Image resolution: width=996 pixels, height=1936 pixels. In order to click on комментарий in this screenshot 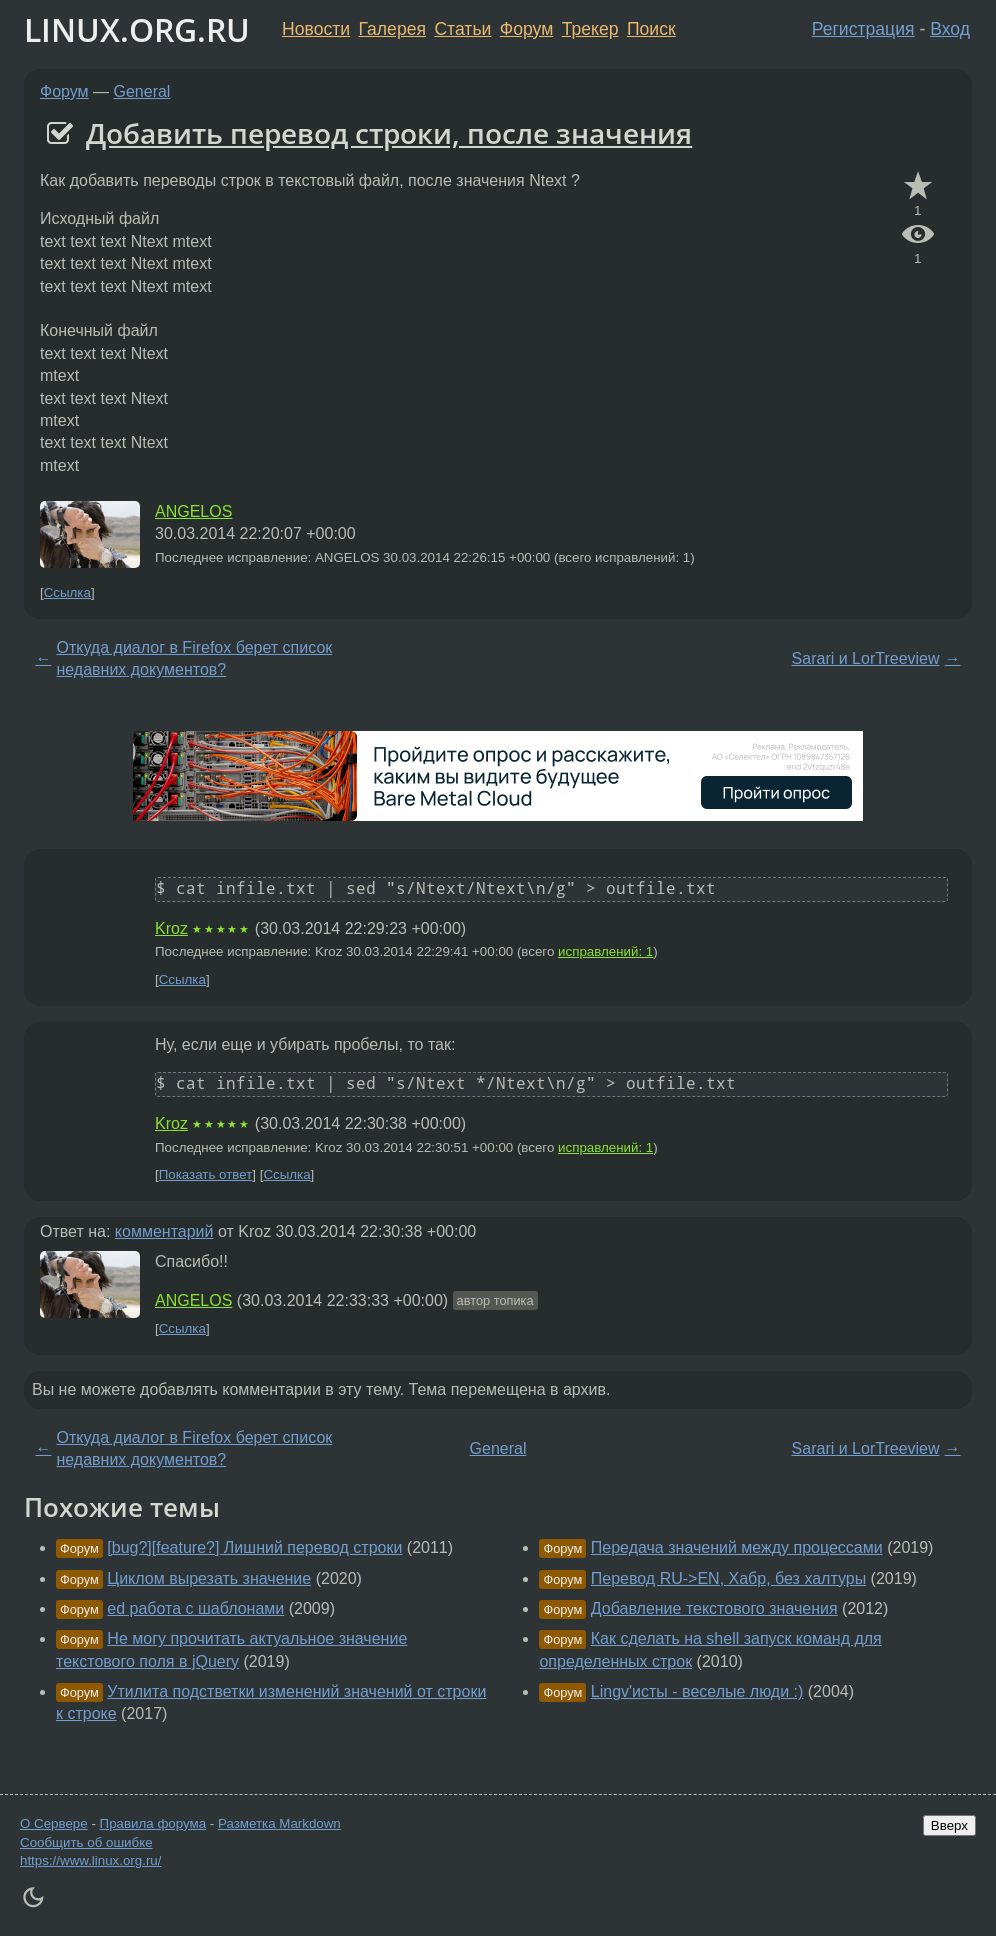, I will do `click(164, 1231)`.